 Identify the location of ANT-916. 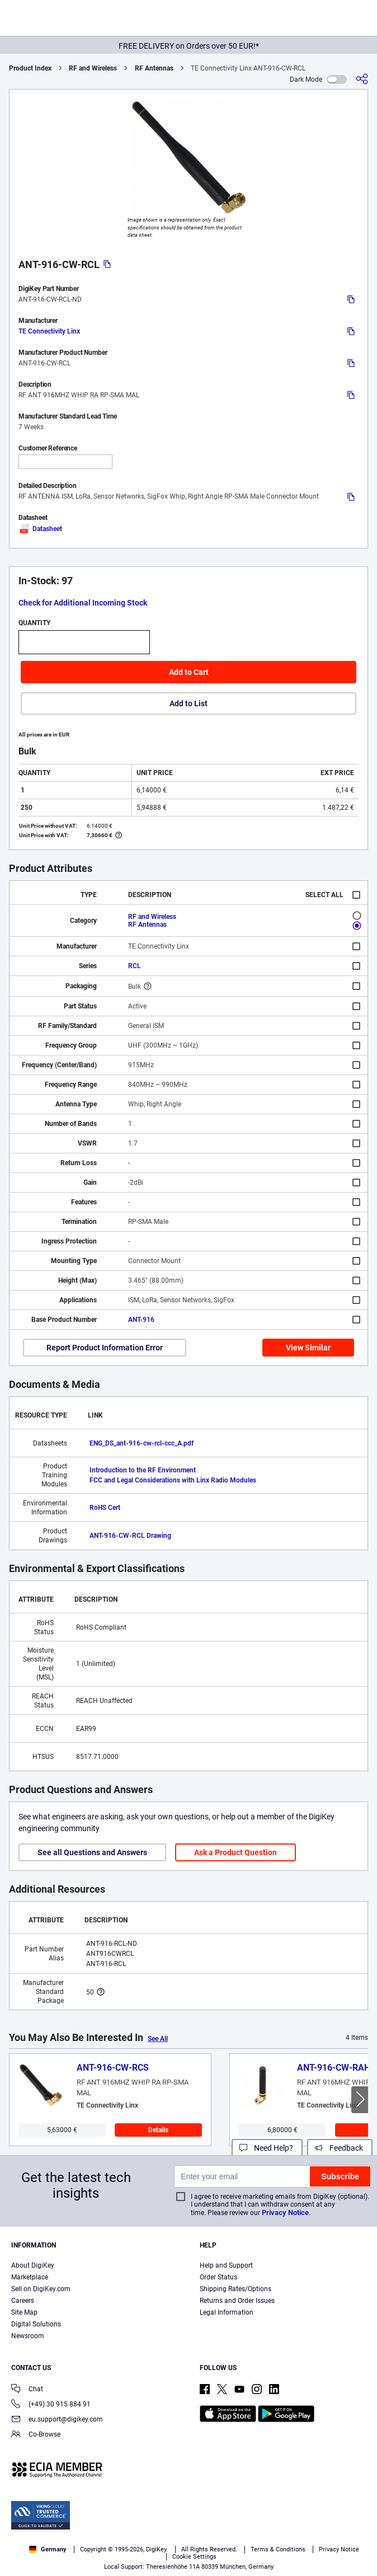
(141, 1320).